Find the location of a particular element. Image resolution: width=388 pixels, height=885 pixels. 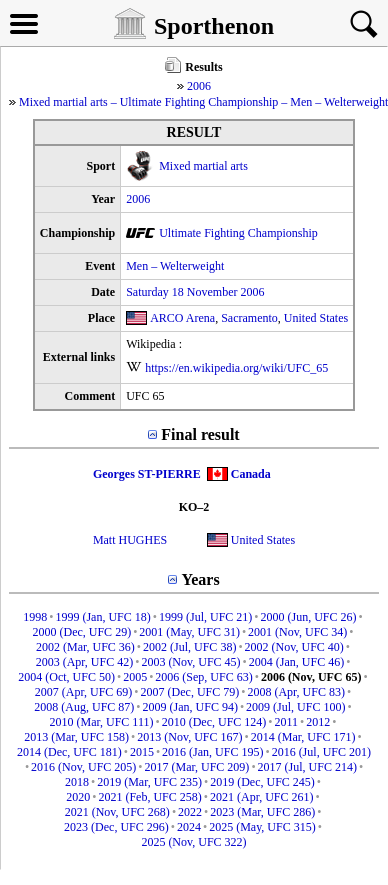

1998 is located at coordinates (35, 617).